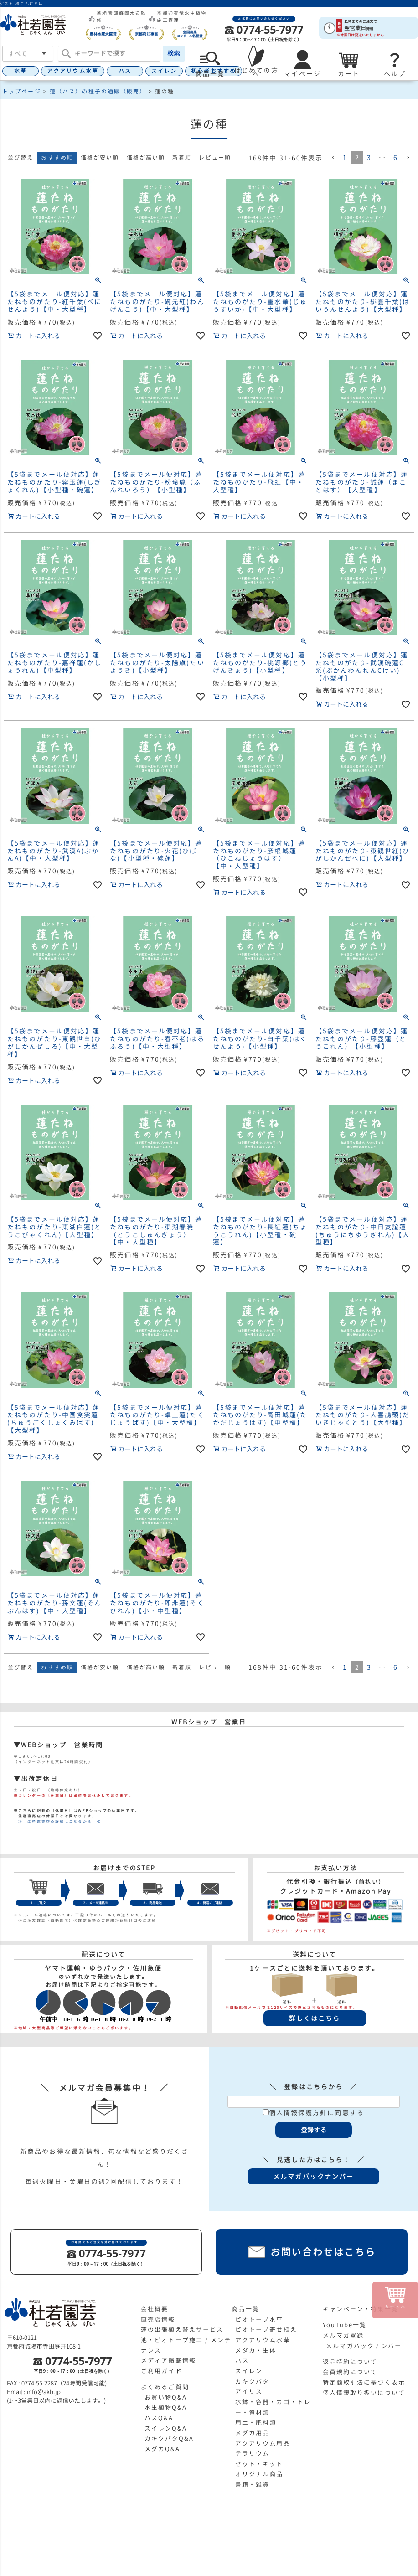 The width and height of the screenshot is (418, 2576). What do you see at coordinates (165, 2387) in the screenshot?
I see `よくあるご質問` at bounding box center [165, 2387].